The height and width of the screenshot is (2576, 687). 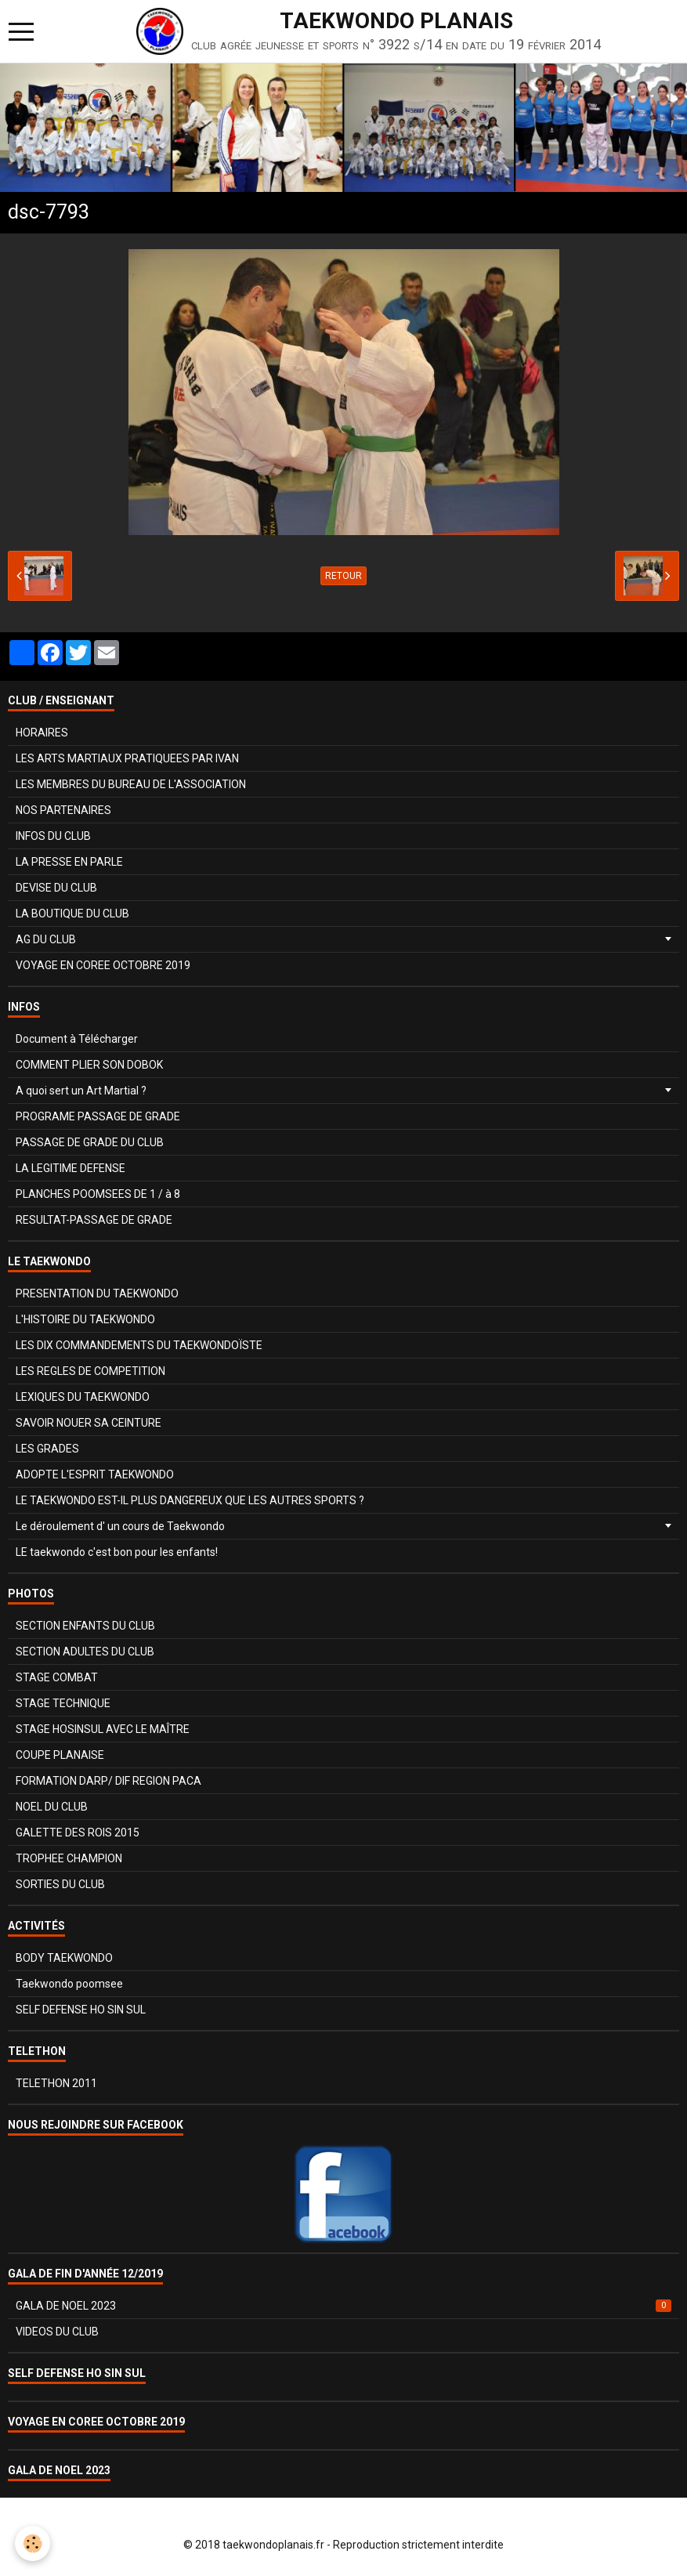 What do you see at coordinates (57, 2331) in the screenshot?
I see `VIDEOS DU CLUB` at bounding box center [57, 2331].